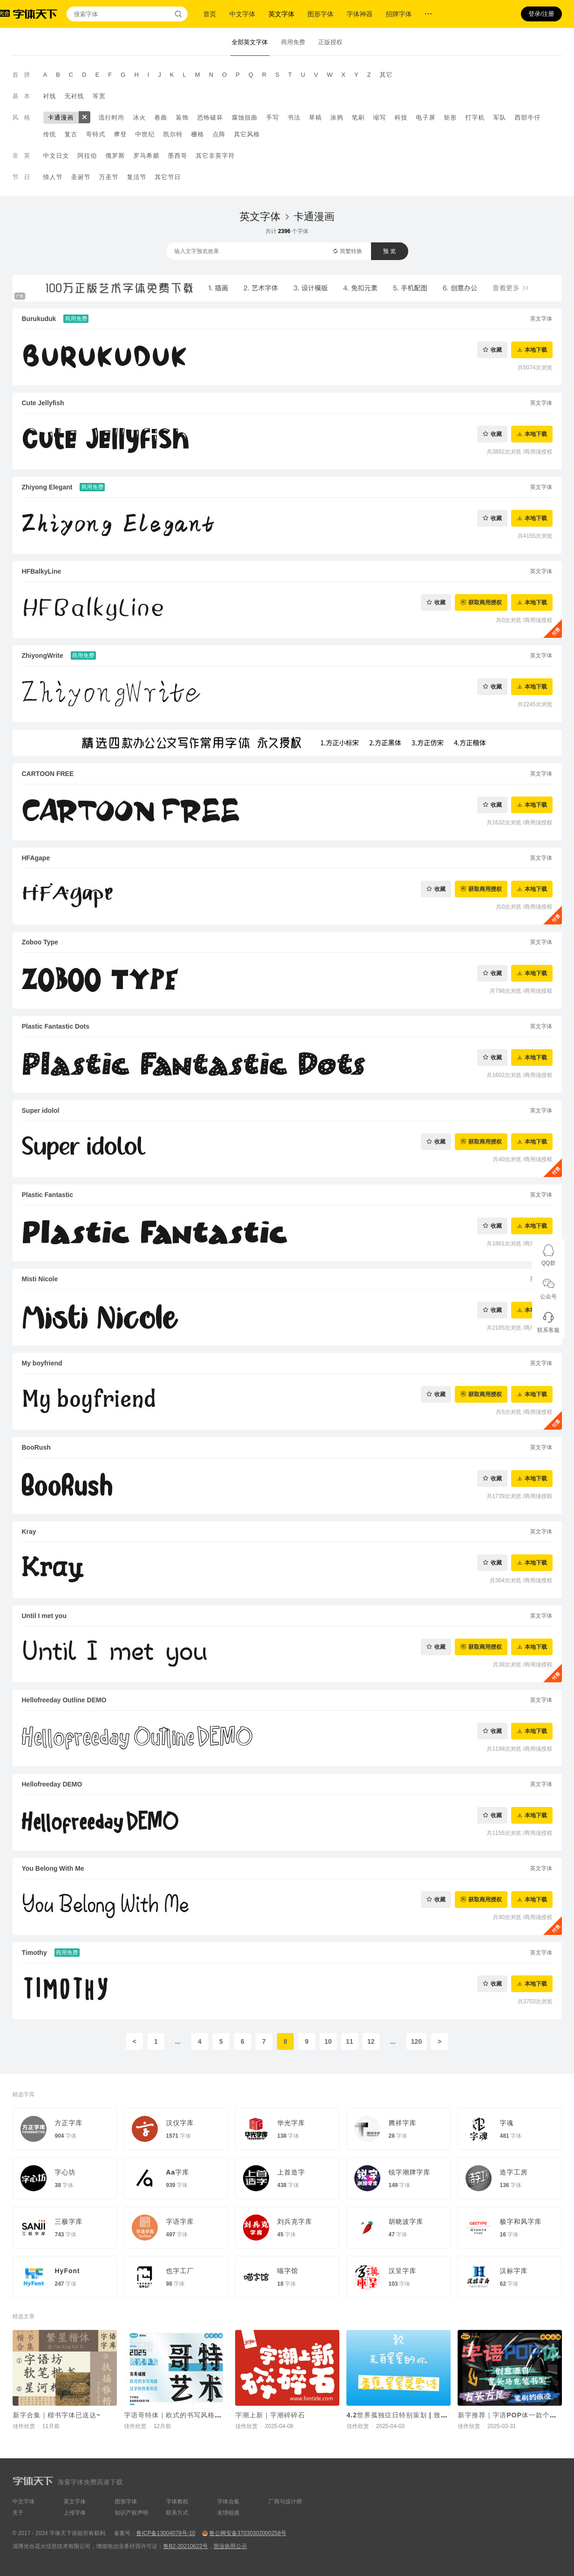  Describe the element at coordinates (64, 1700) in the screenshot. I see `Hellofreeday Outline DEMO` at that location.